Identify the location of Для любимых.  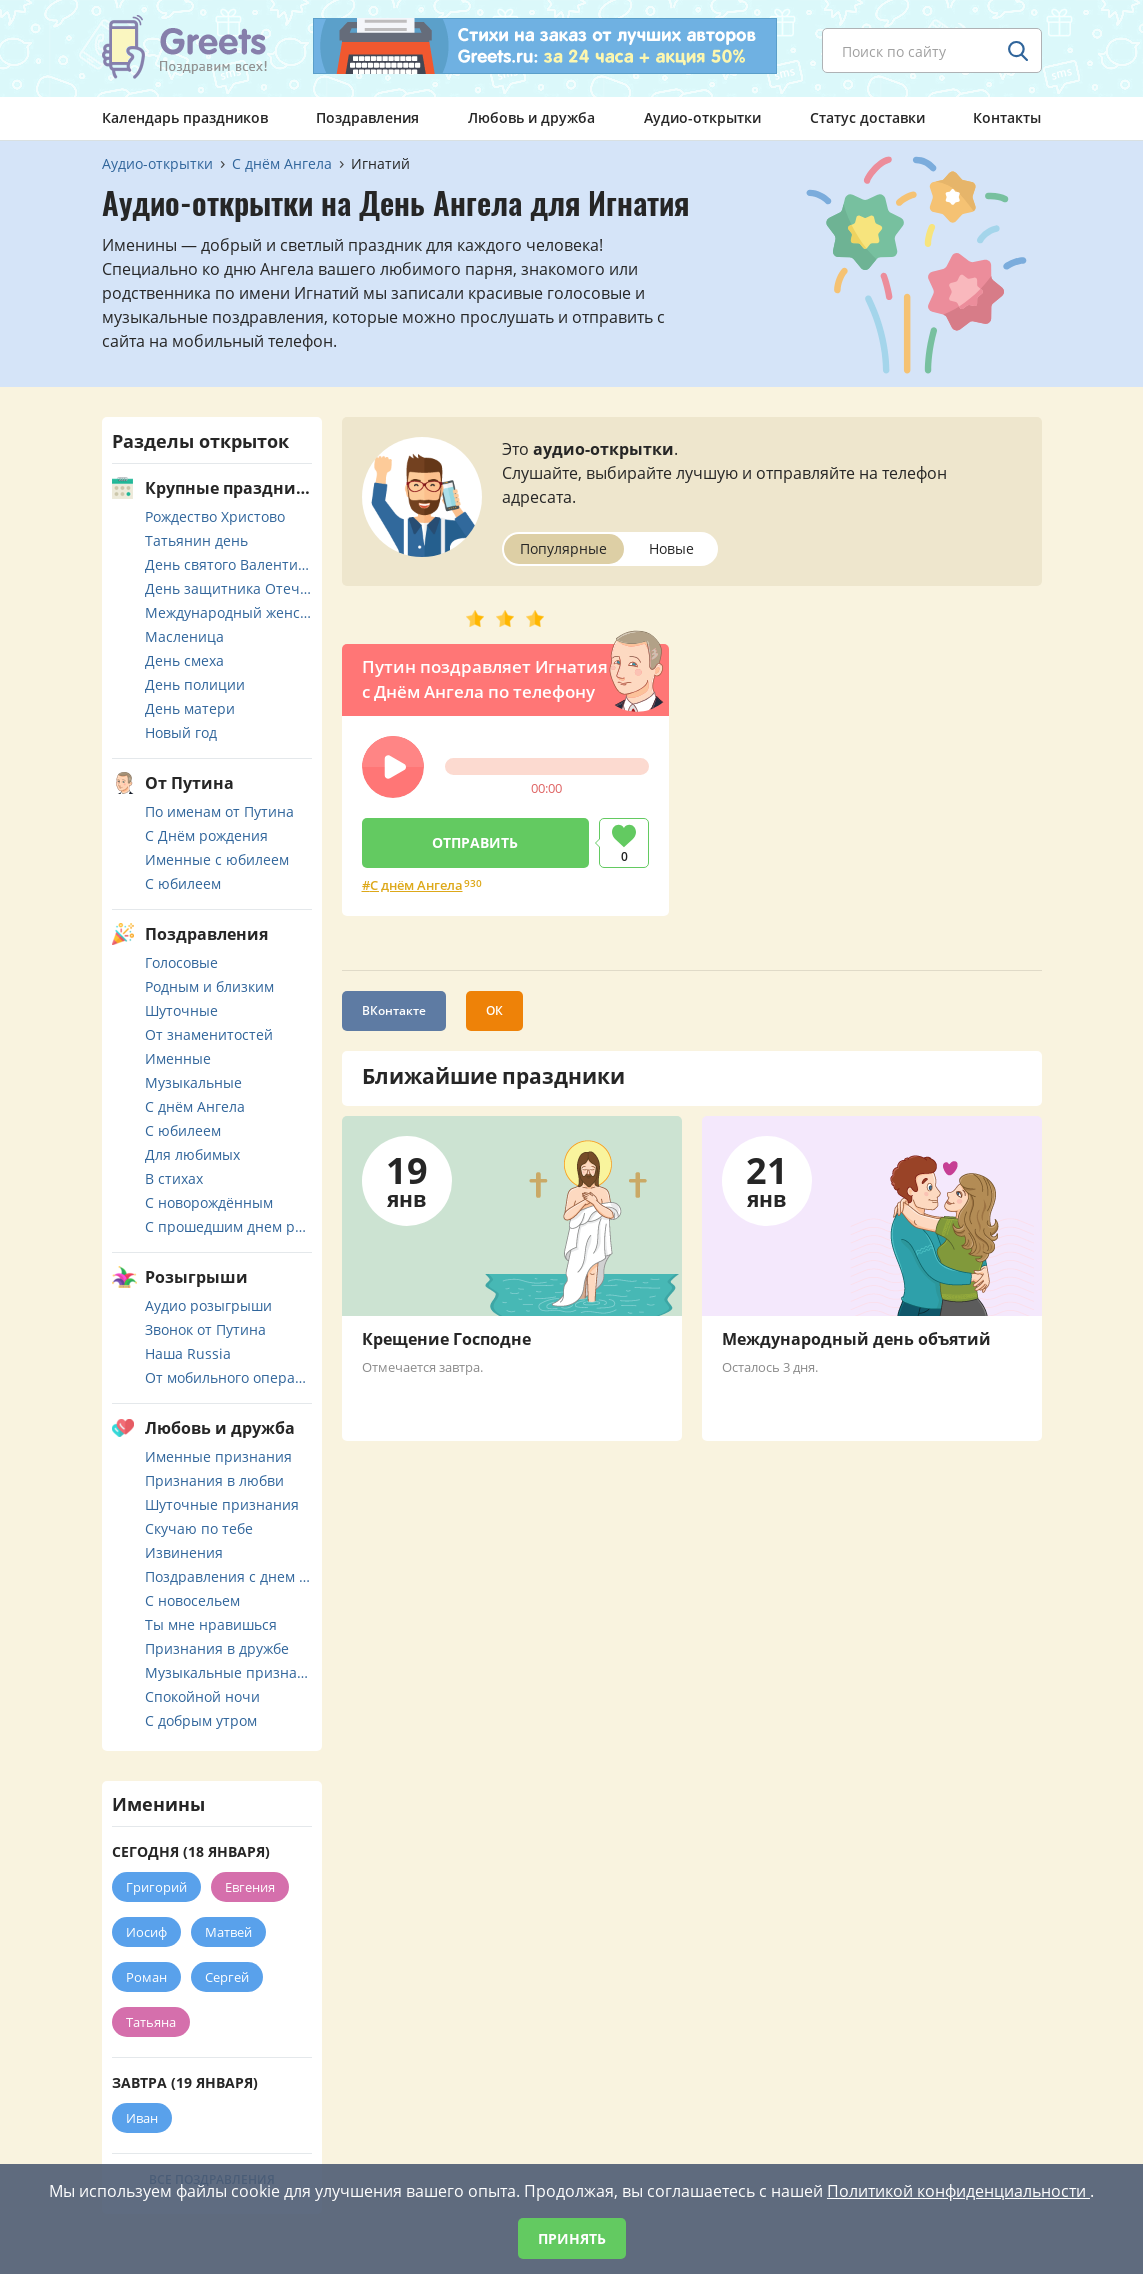
(192, 1154).